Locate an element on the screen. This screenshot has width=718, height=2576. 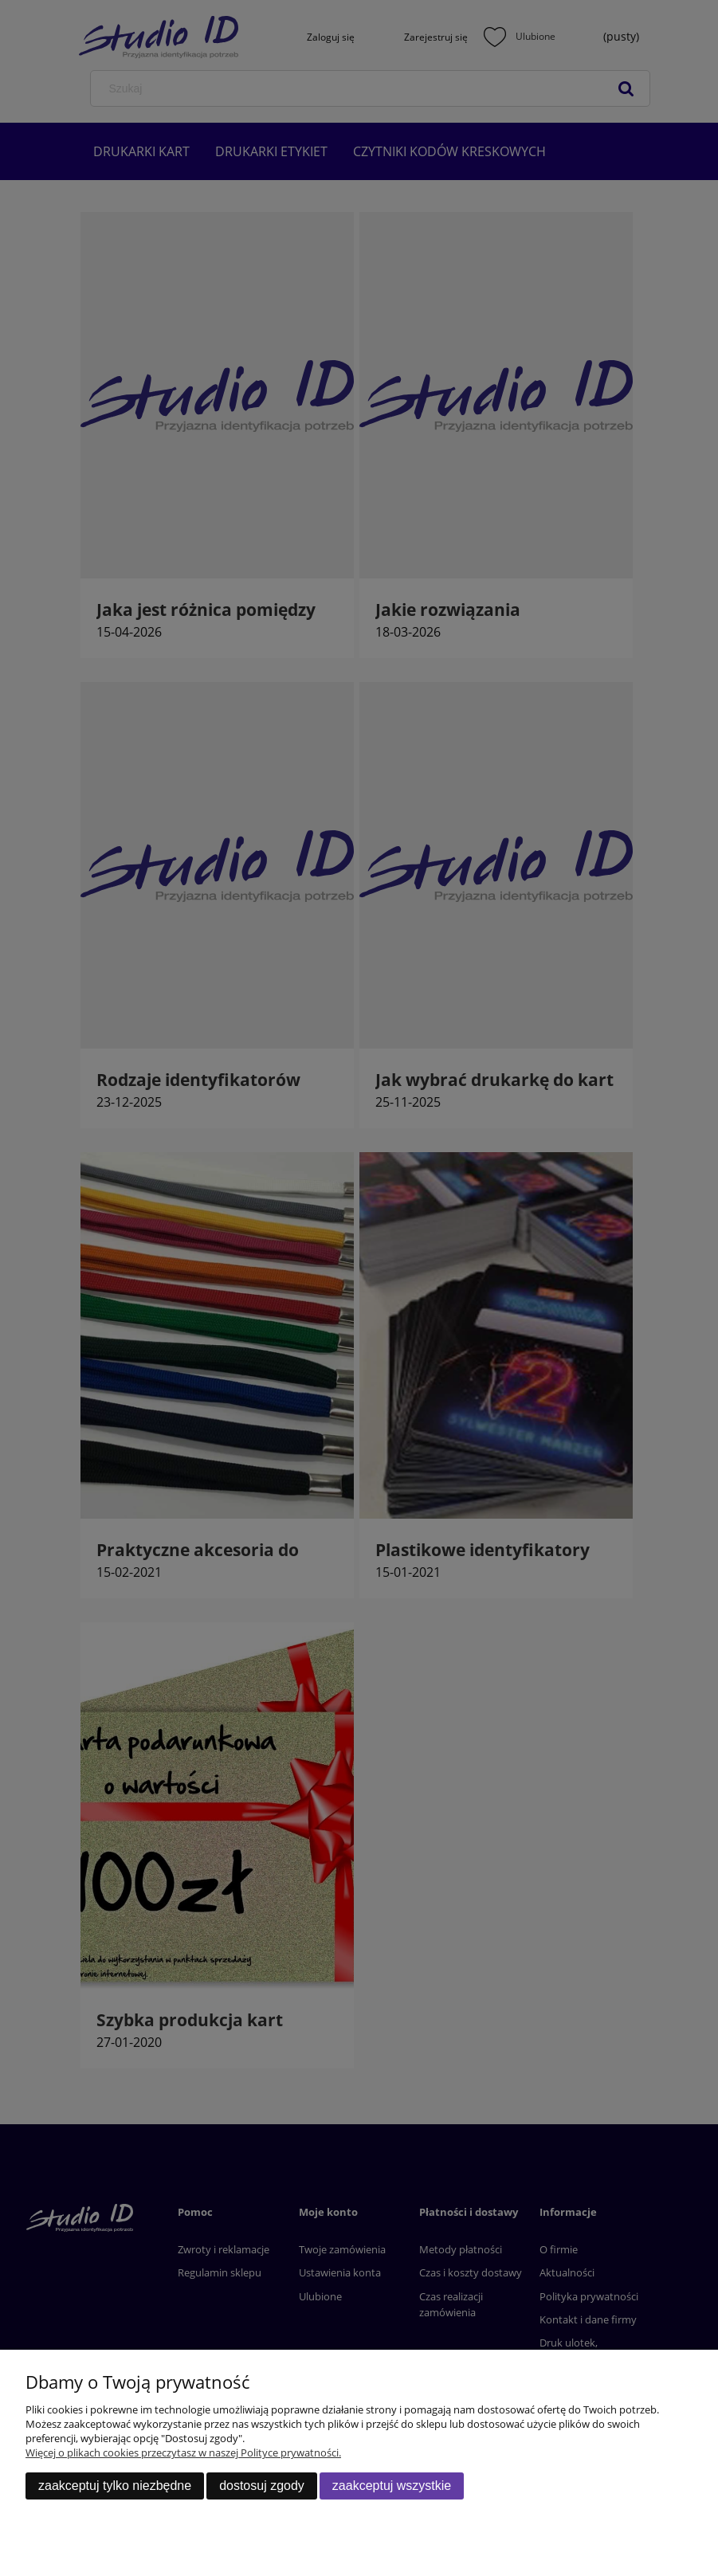
Więcej o plikach cookies przeczytasz w naszej Polityce prywatności. is located at coordinates (183, 2452).